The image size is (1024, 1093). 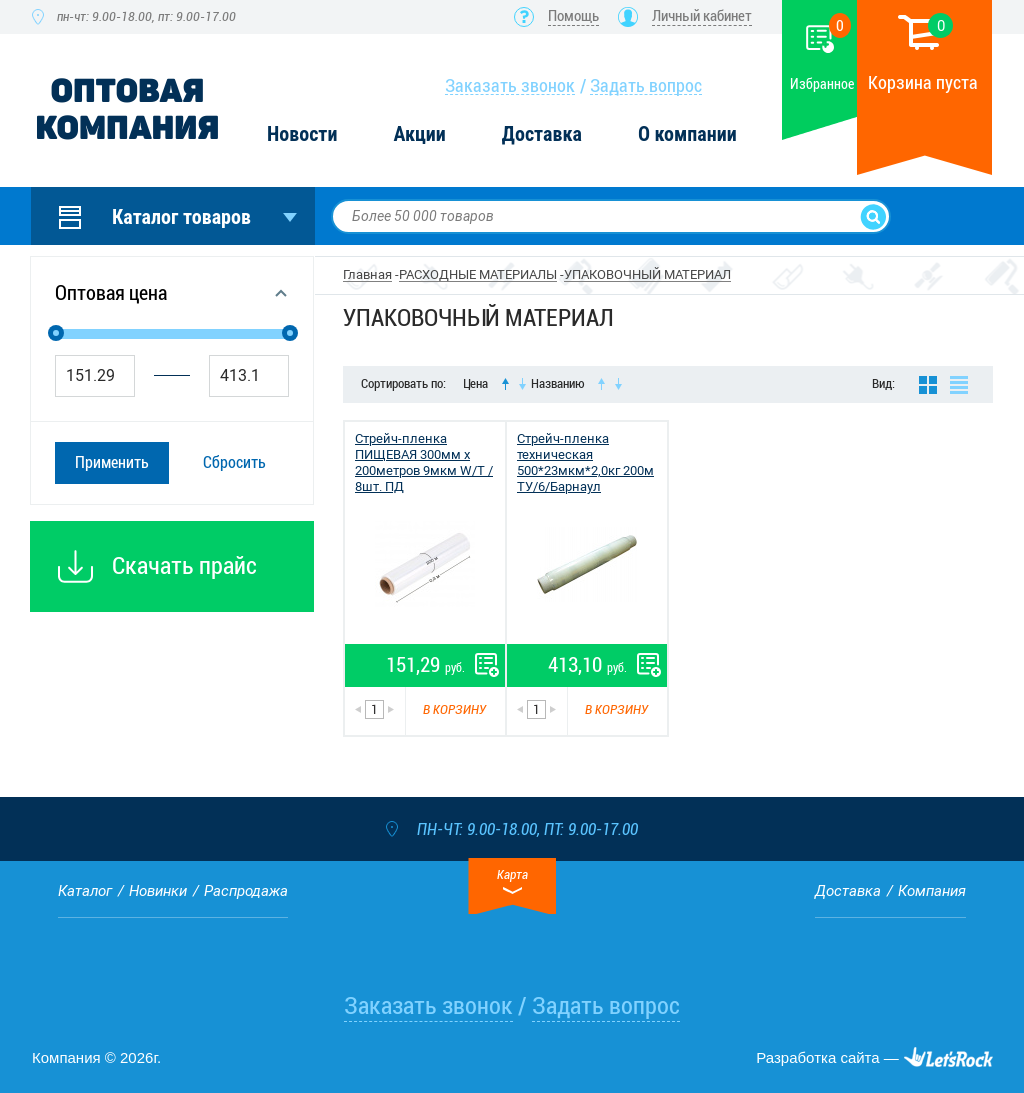 I want to click on Каталог, so click(x=85, y=891).